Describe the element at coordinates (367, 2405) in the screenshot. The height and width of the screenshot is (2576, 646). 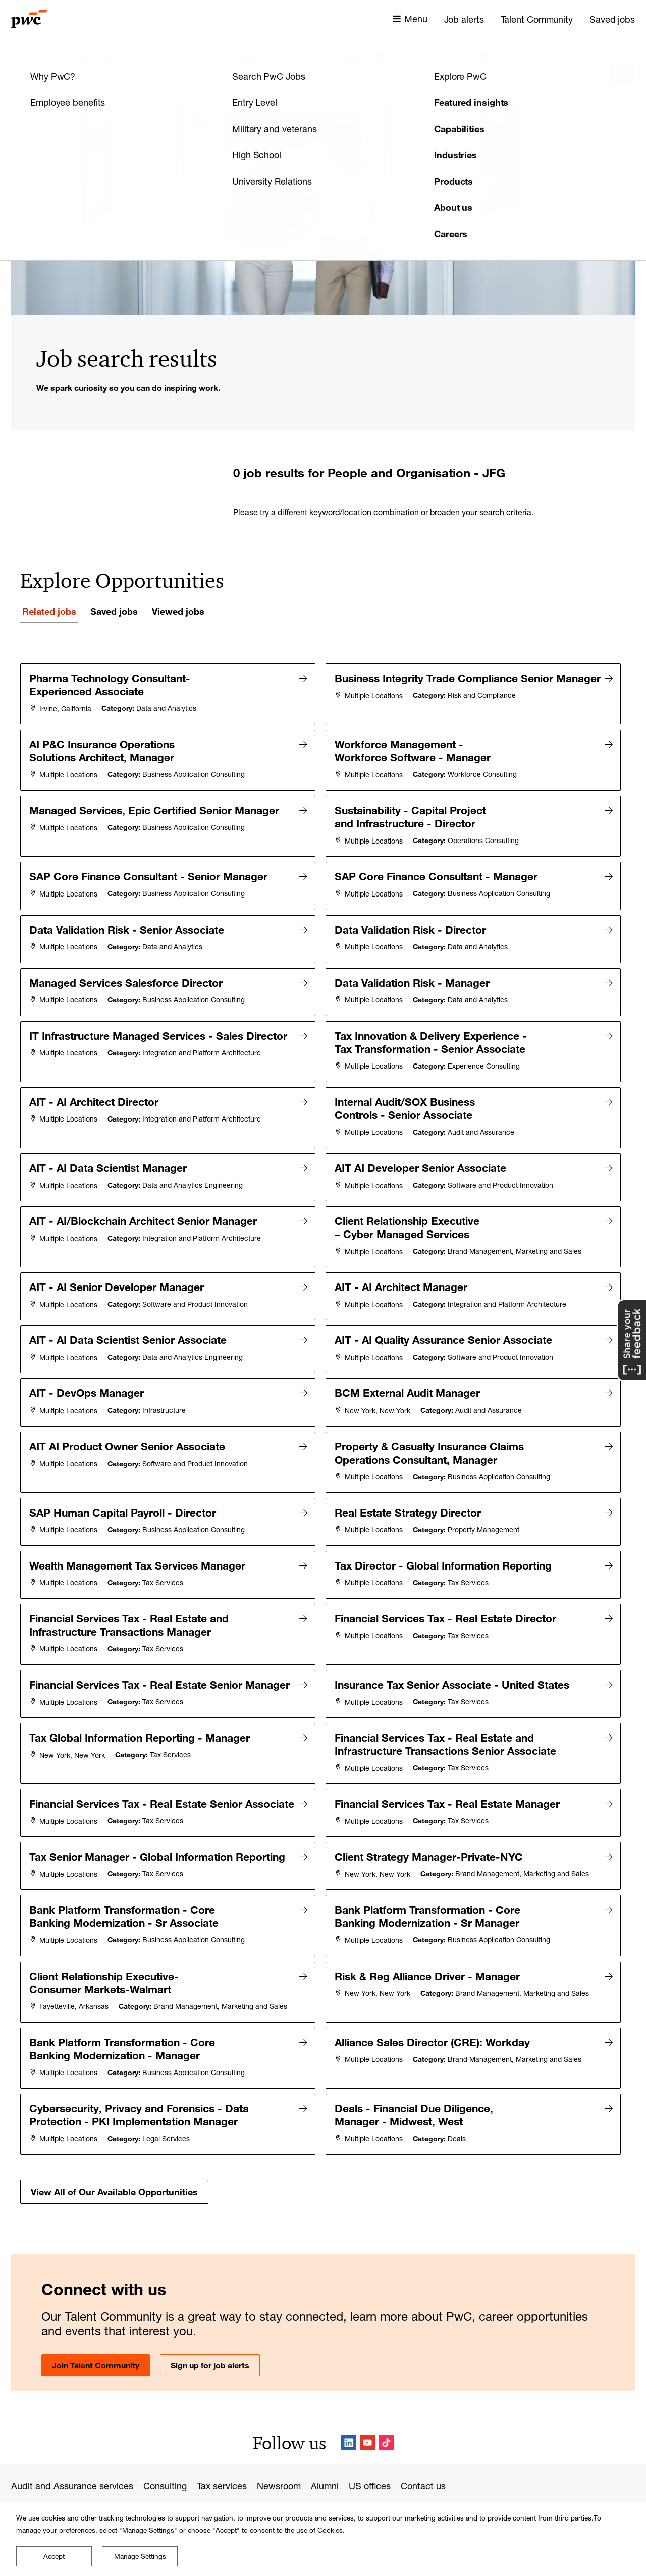
I see `YouTube` at that location.